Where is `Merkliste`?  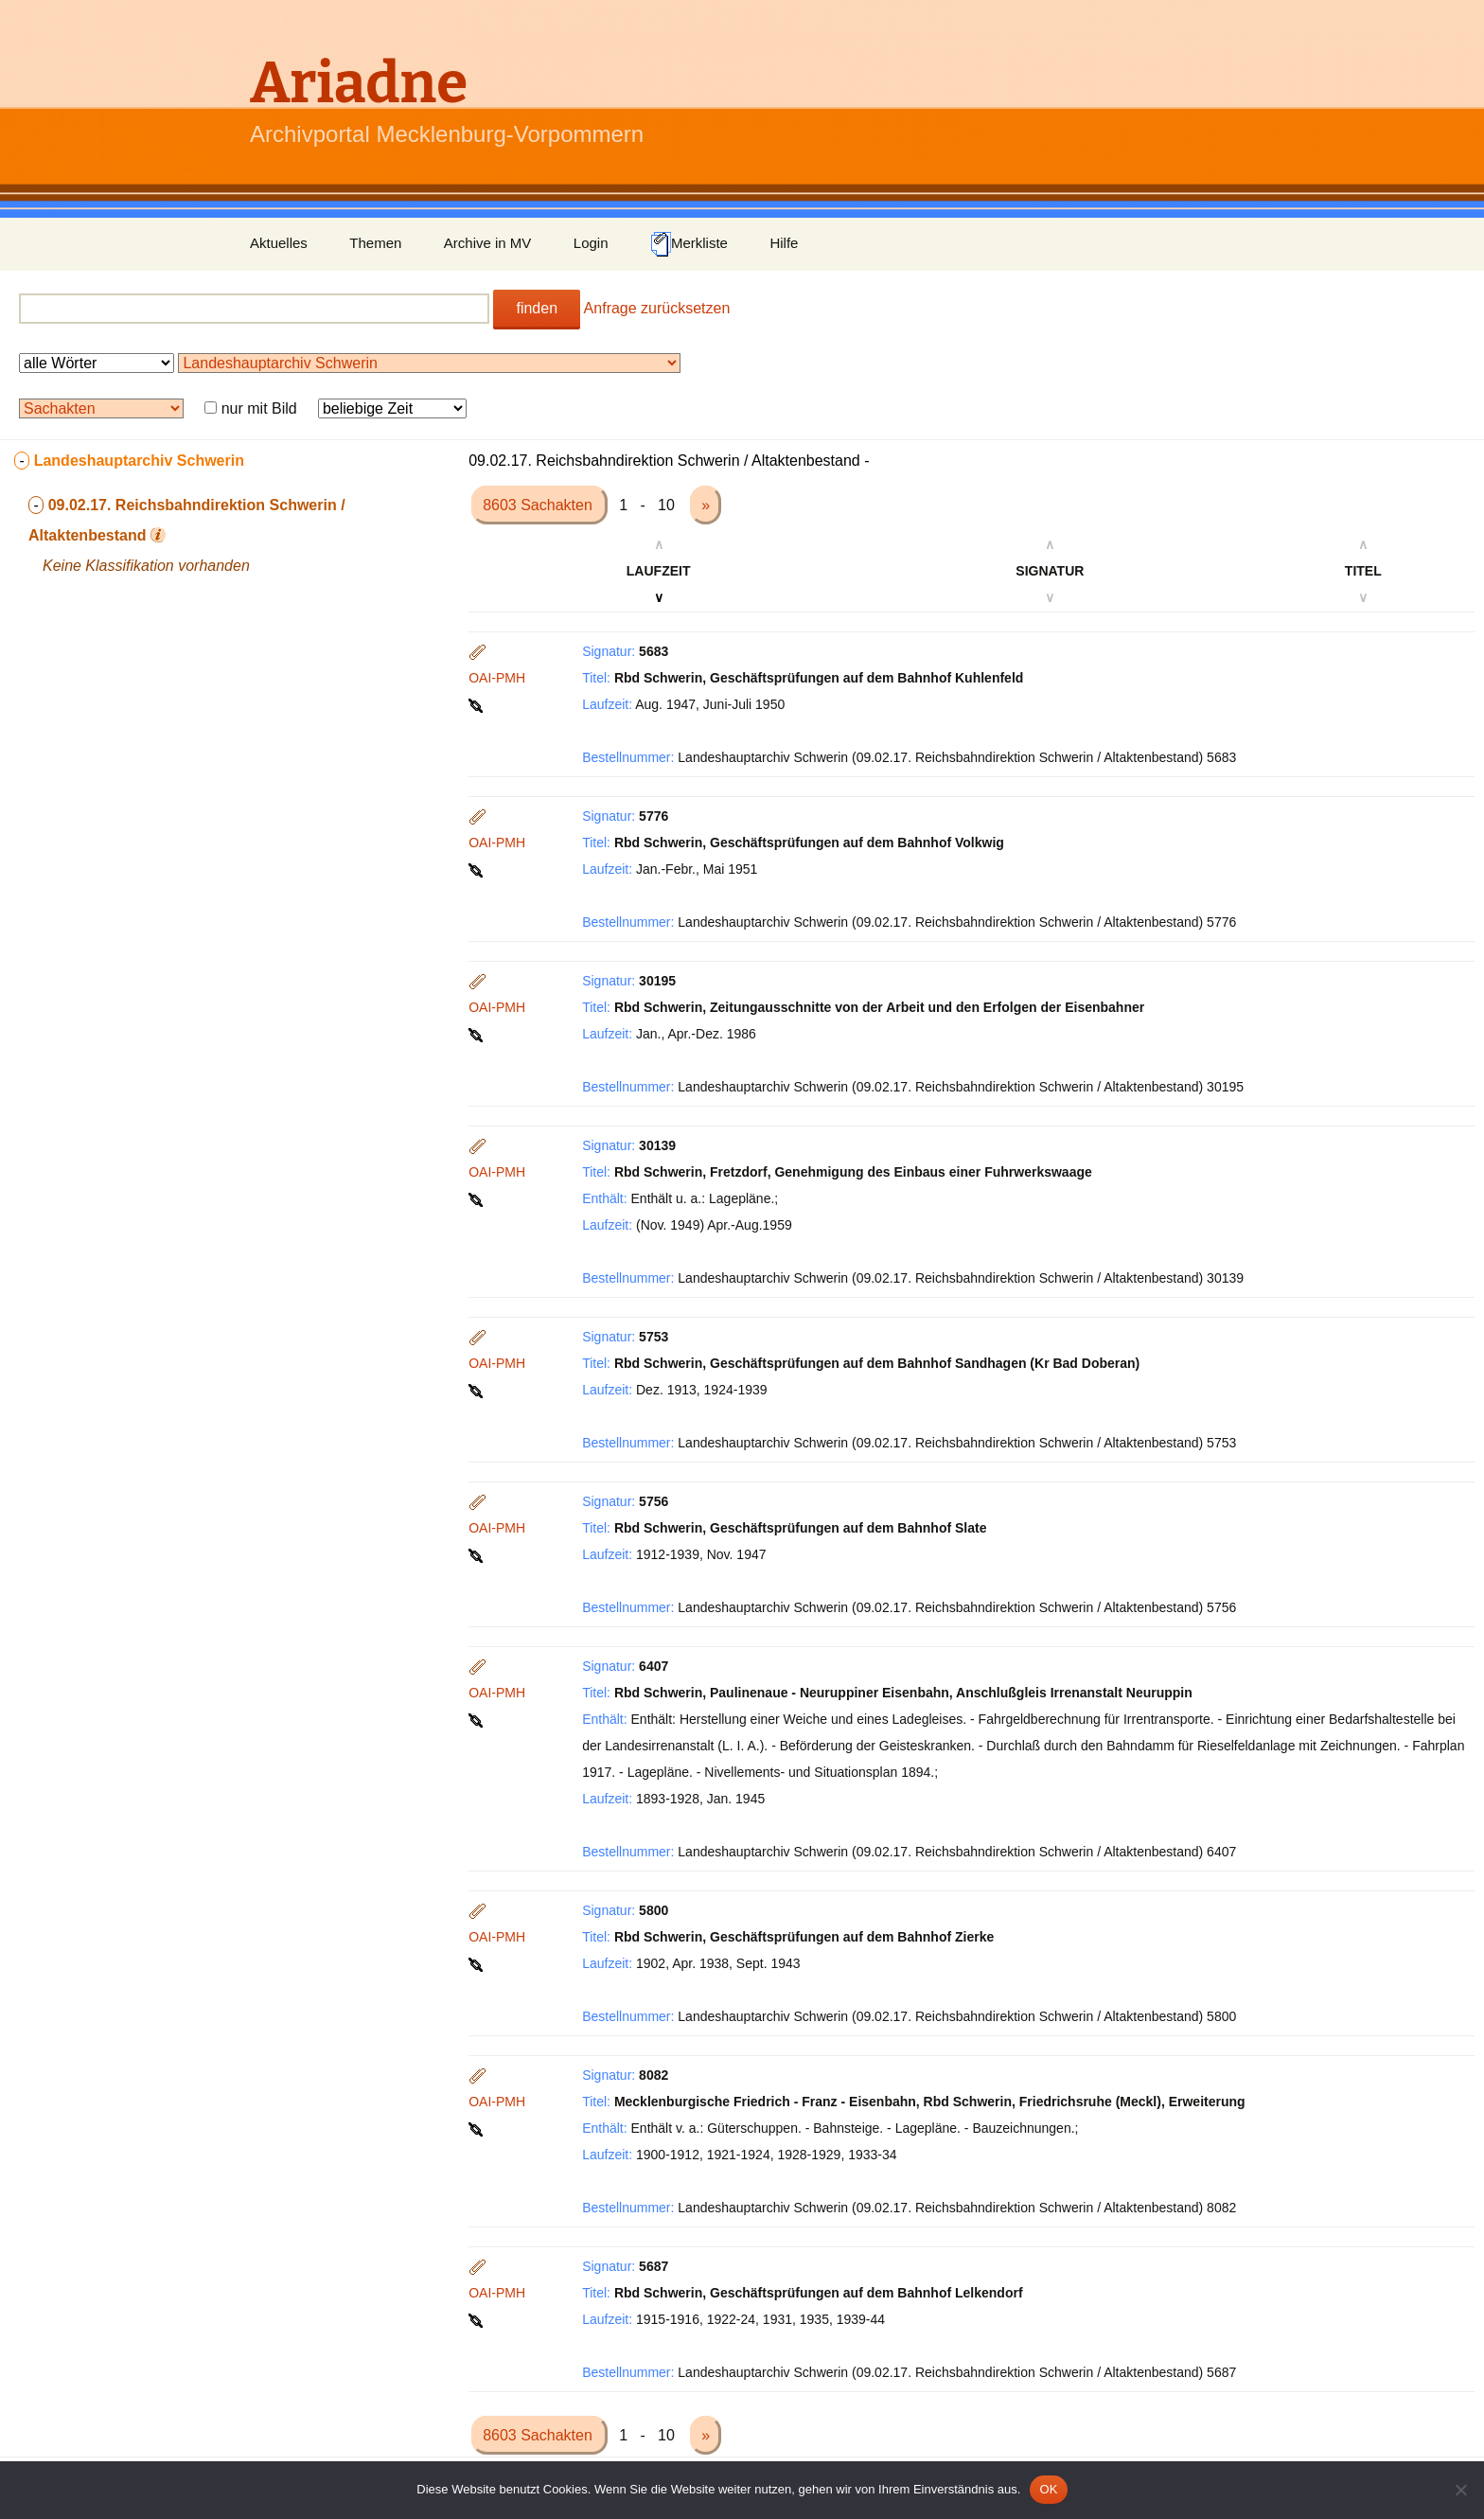
Merkliste is located at coordinates (689, 244).